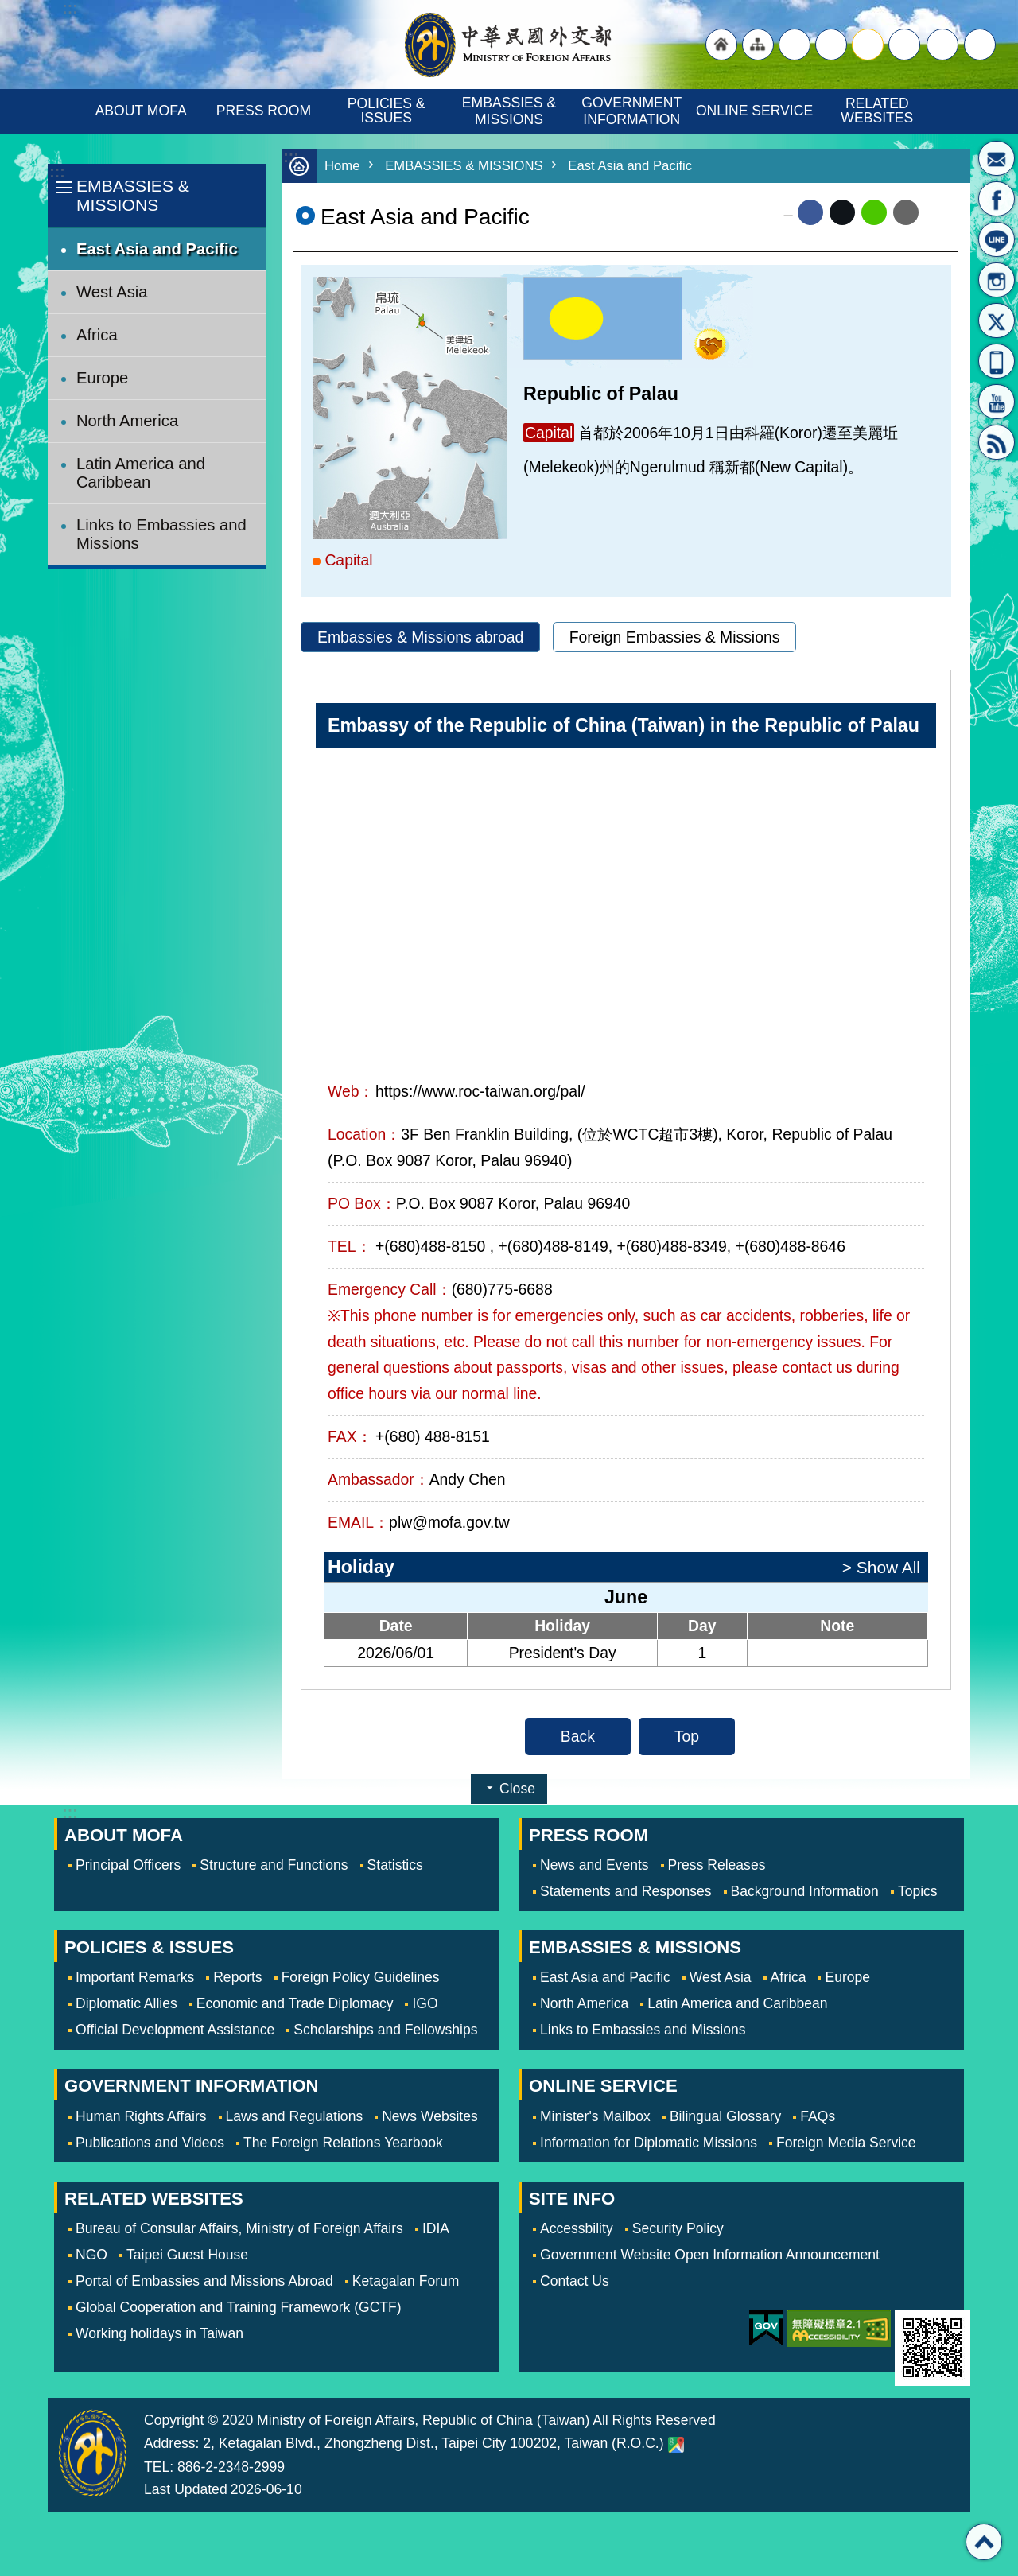 The height and width of the screenshot is (2576, 1018). Describe the element at coordinates (102, 378) in the screenshot. I see `Europe` at that location.